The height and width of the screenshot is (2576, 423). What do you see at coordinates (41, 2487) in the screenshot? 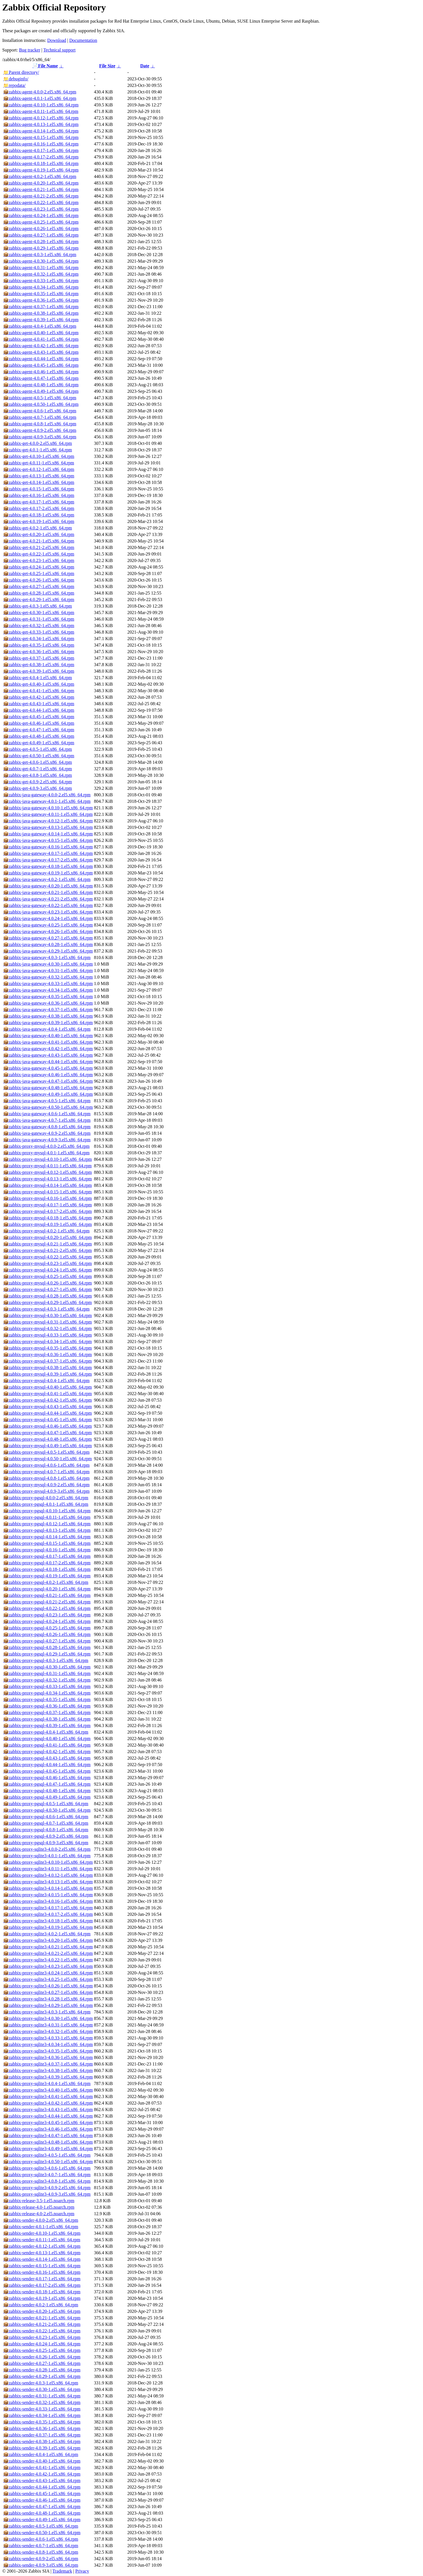
I see `zabbix-sender-4.0.44-1.el5.x86_64.rpm` at bounding box center [41, 2487].